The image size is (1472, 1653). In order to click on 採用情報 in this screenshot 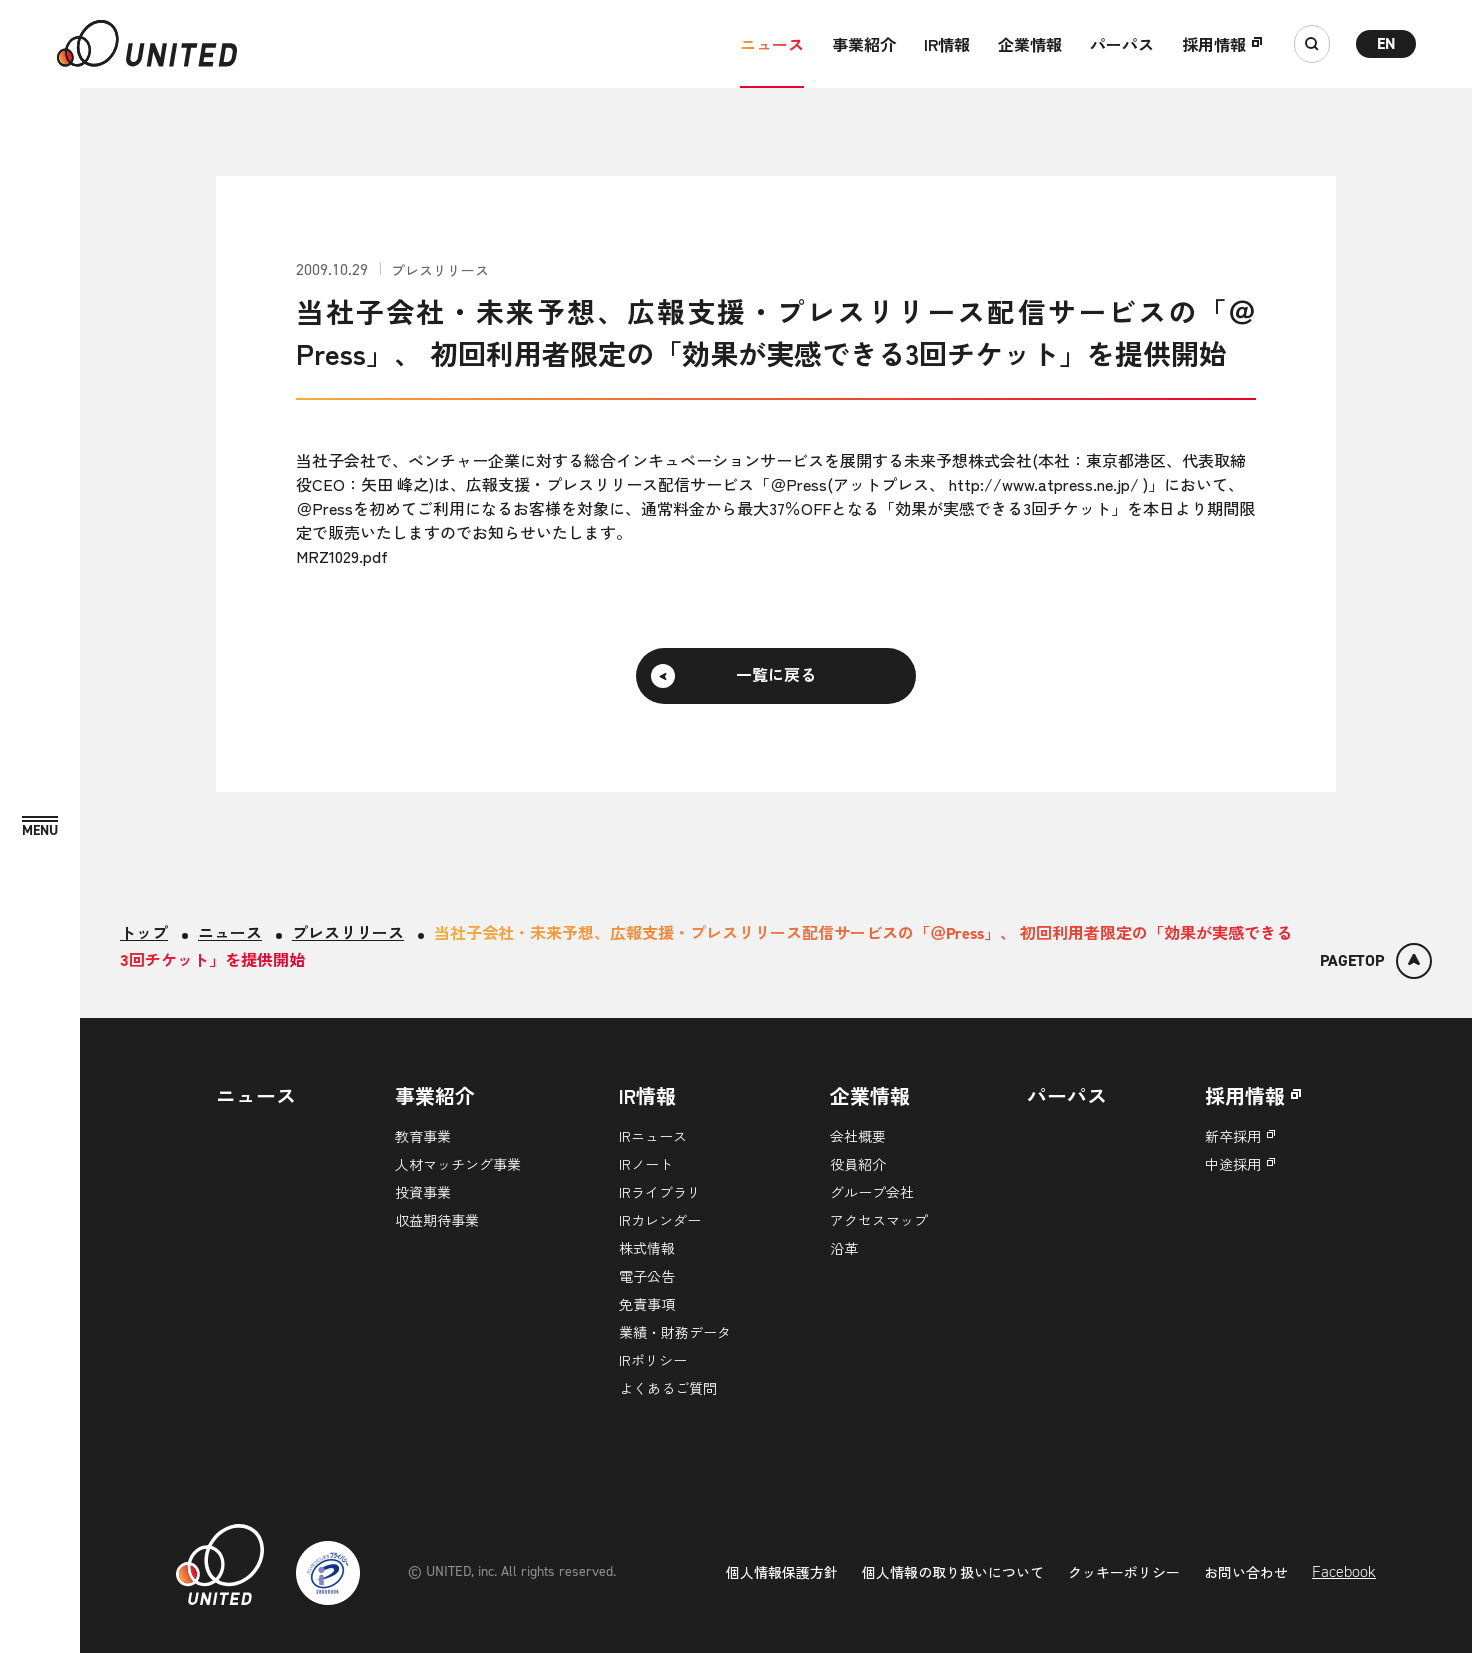, I will do `click(1214, 44)`.